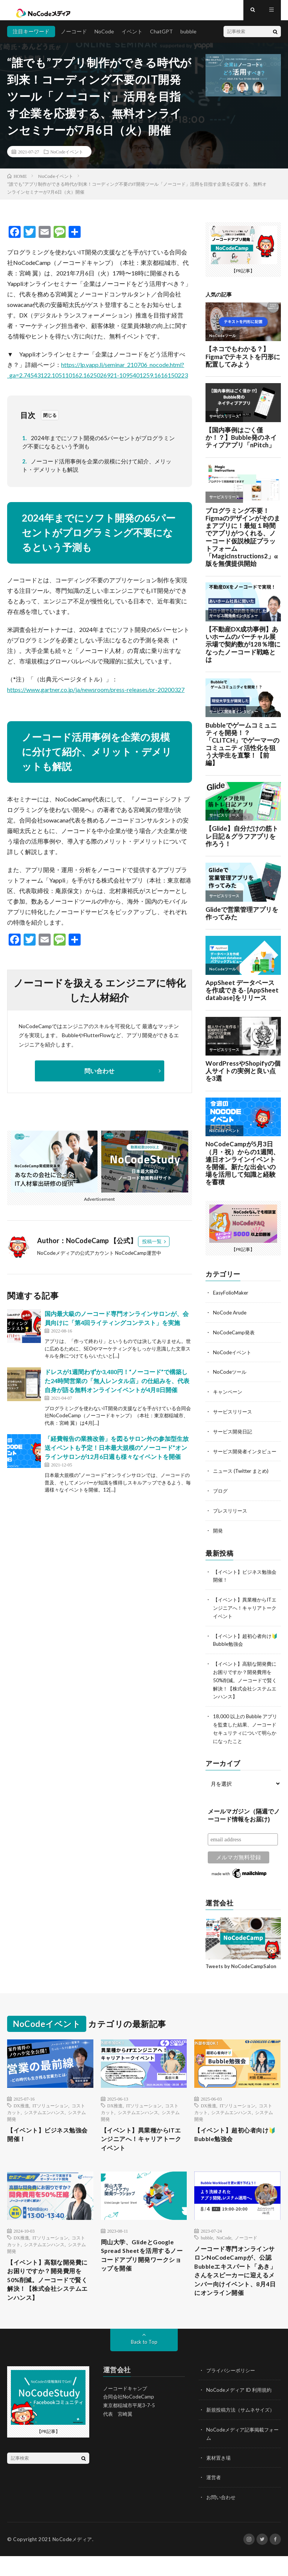 This screenshot has width=288, height=2576. Describe the element at coordinates (132, 37) in the screenshot. I see `イベント` at that location.